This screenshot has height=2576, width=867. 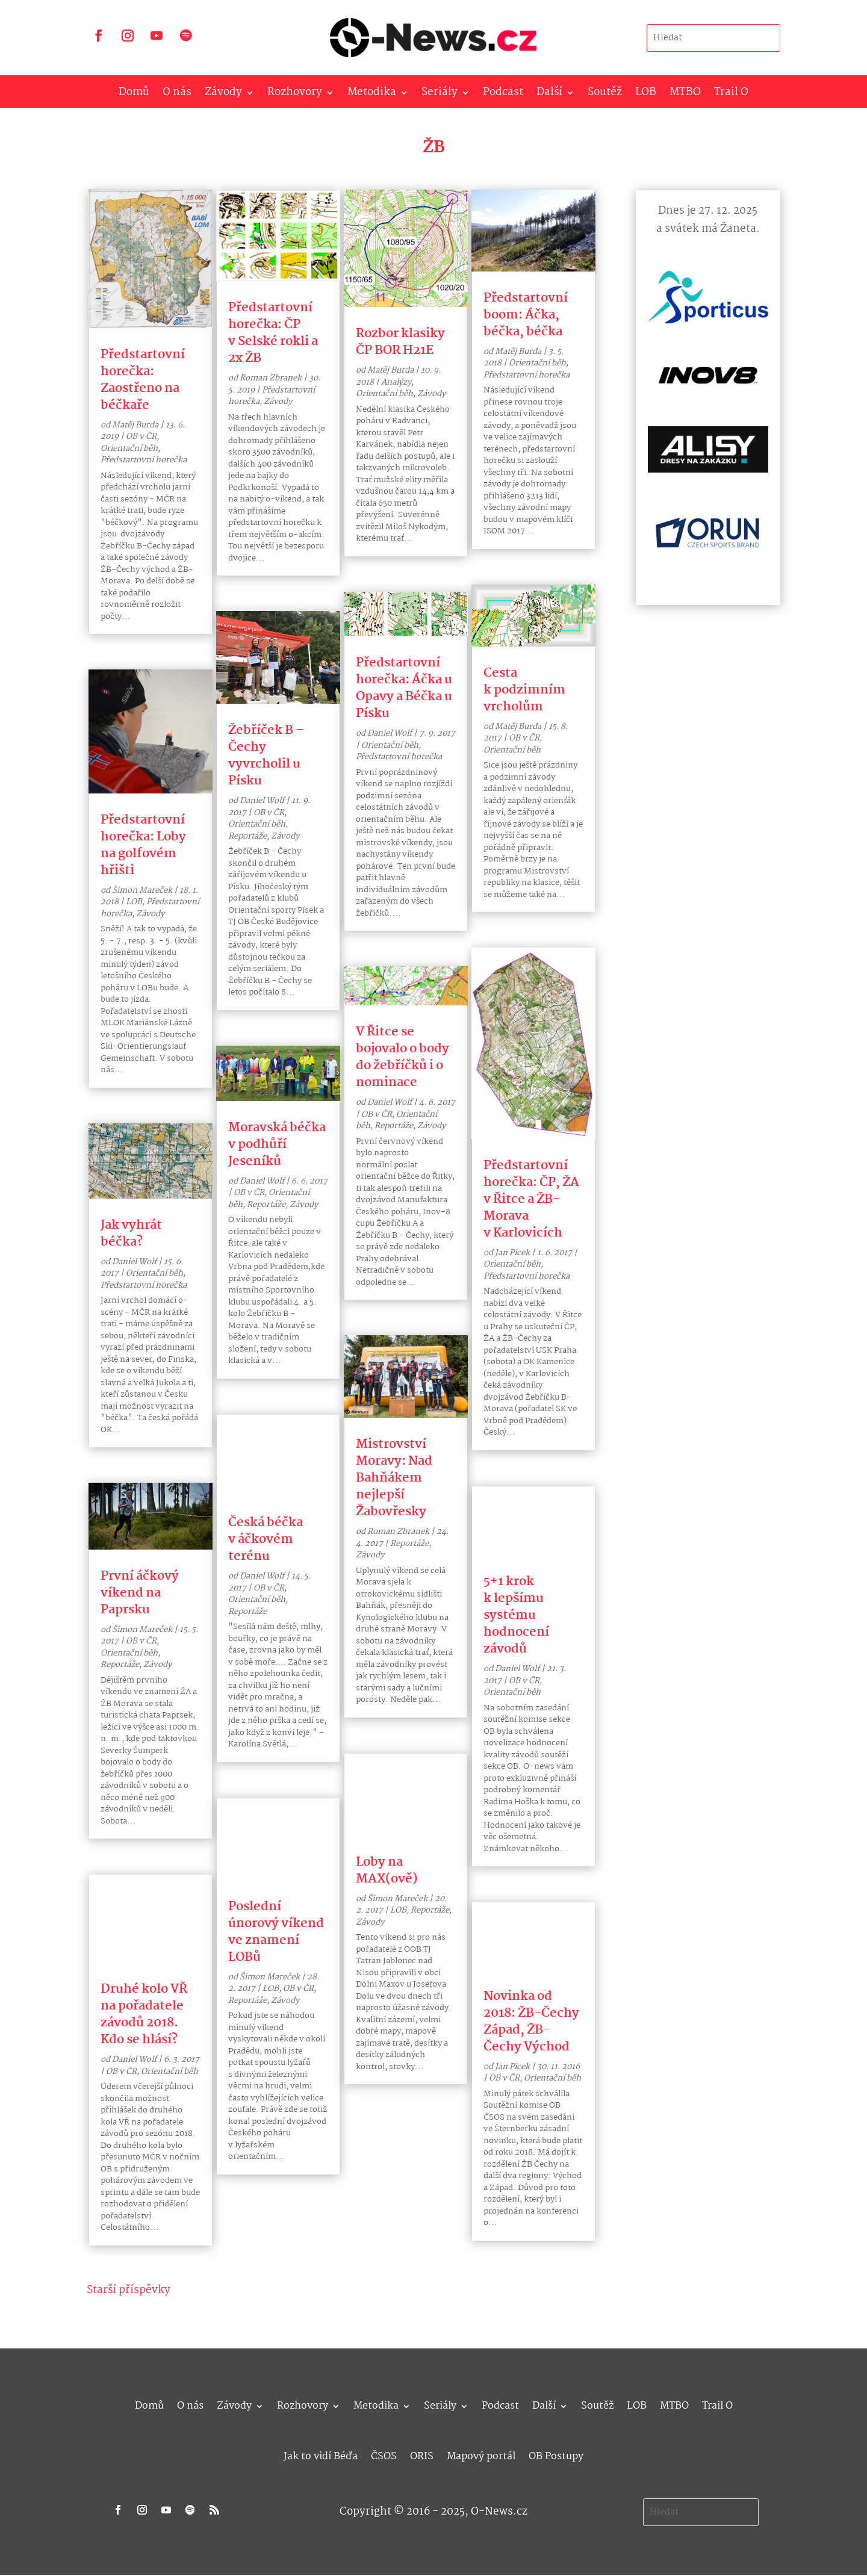 What do you see at coordinates (516, 1615) in the screenshot?
I see `5+1 krok k lepšímu systému hodnocení závodů` at bounding box center [516, 1615].